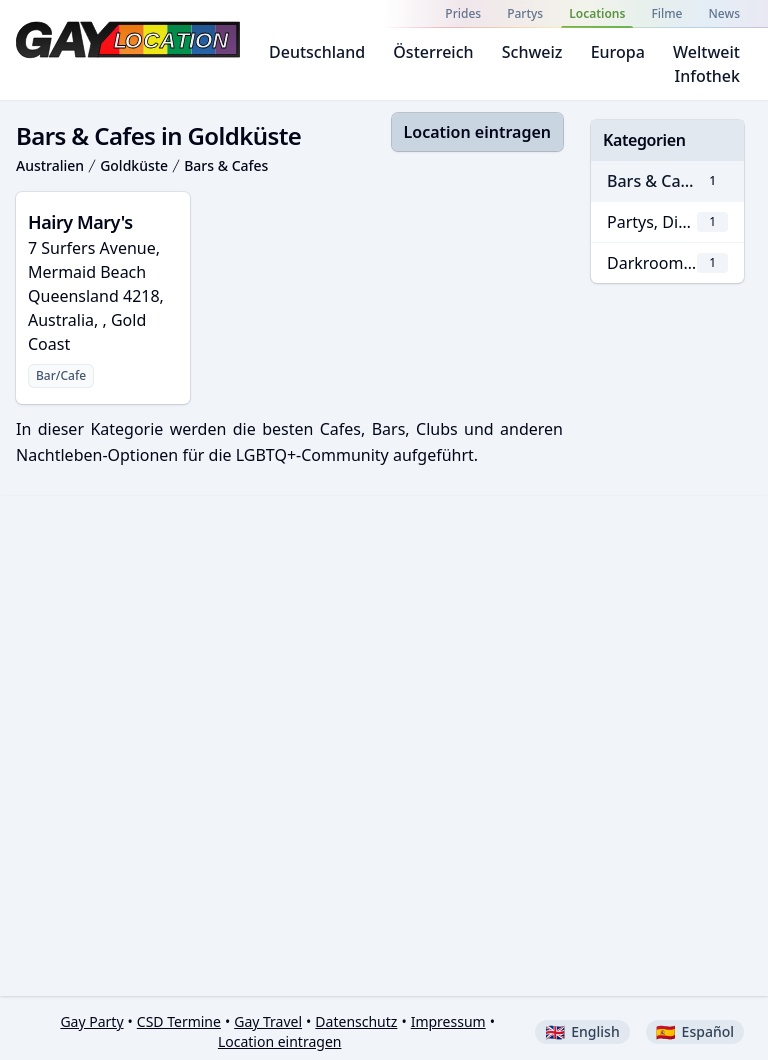 This screenshot has width=768, height=1060. Describe the element at coordinates (525, 13) in the screenshot. I see `Partys` at that location.